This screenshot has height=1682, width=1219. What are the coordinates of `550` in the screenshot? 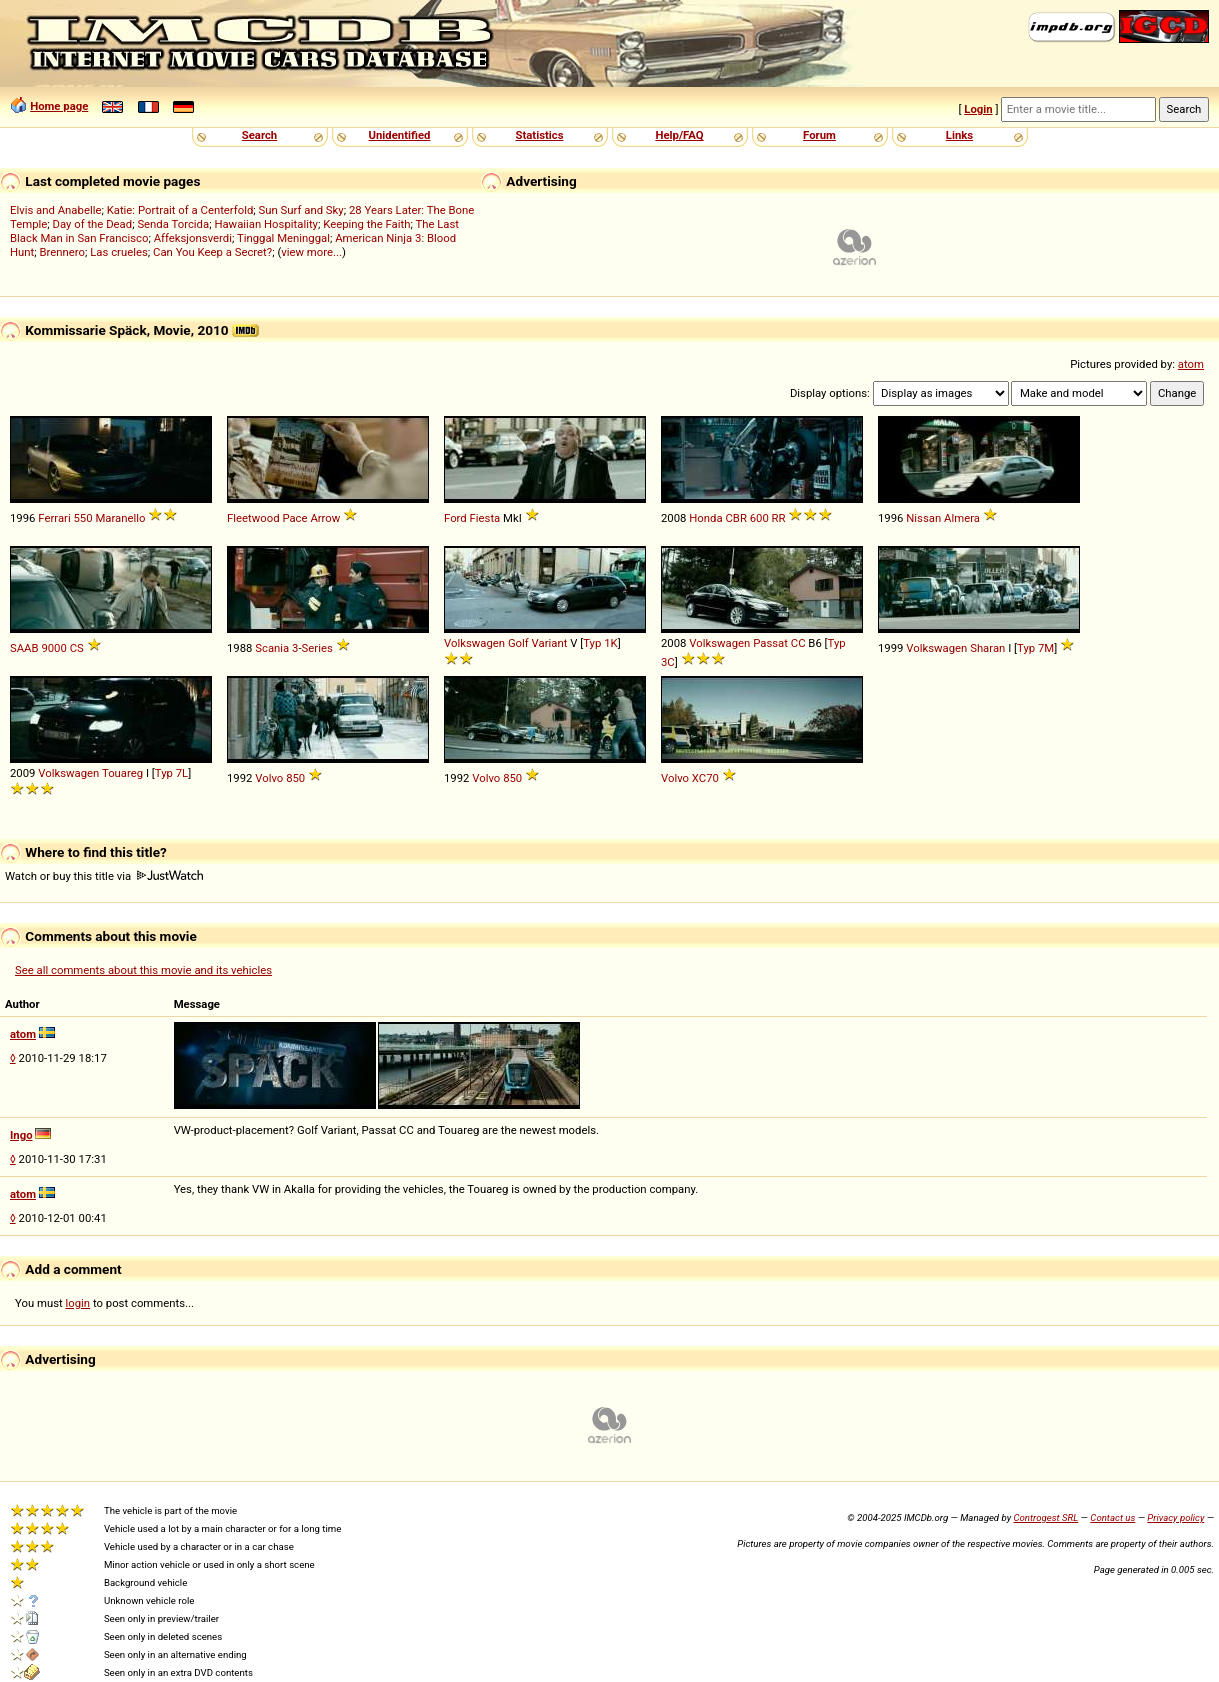 It's located at (82, 518).